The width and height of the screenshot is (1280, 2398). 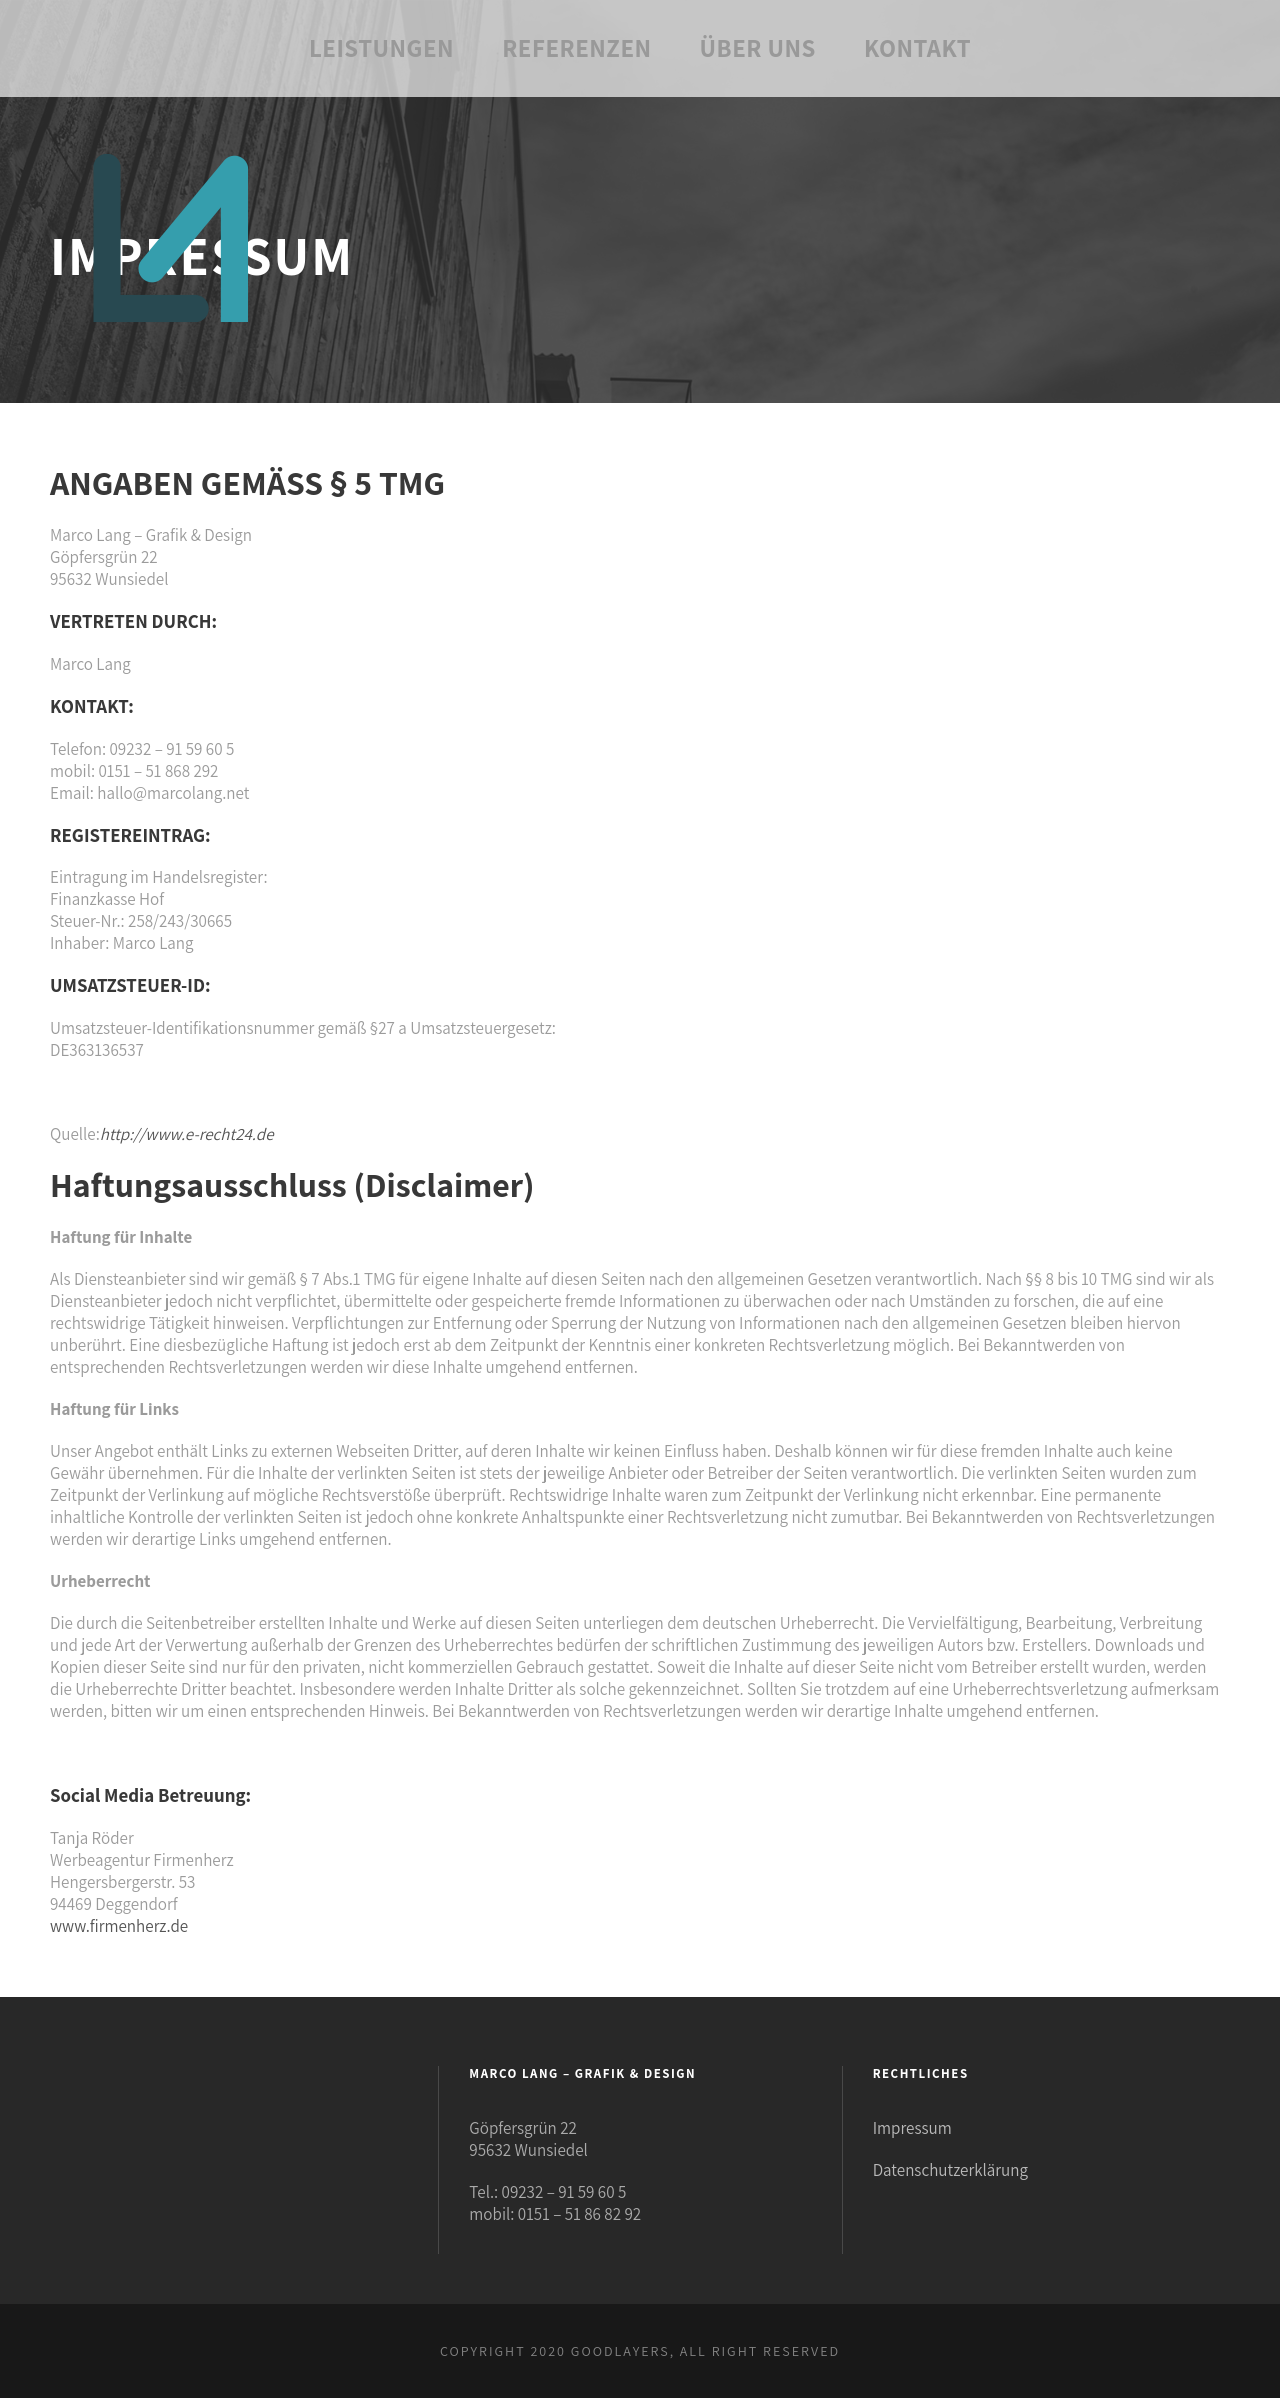 What do you see at coordinates (119, 1926) in the screenshot?
I see `www.firmenherz.de` at bounding box center [119, 1926].